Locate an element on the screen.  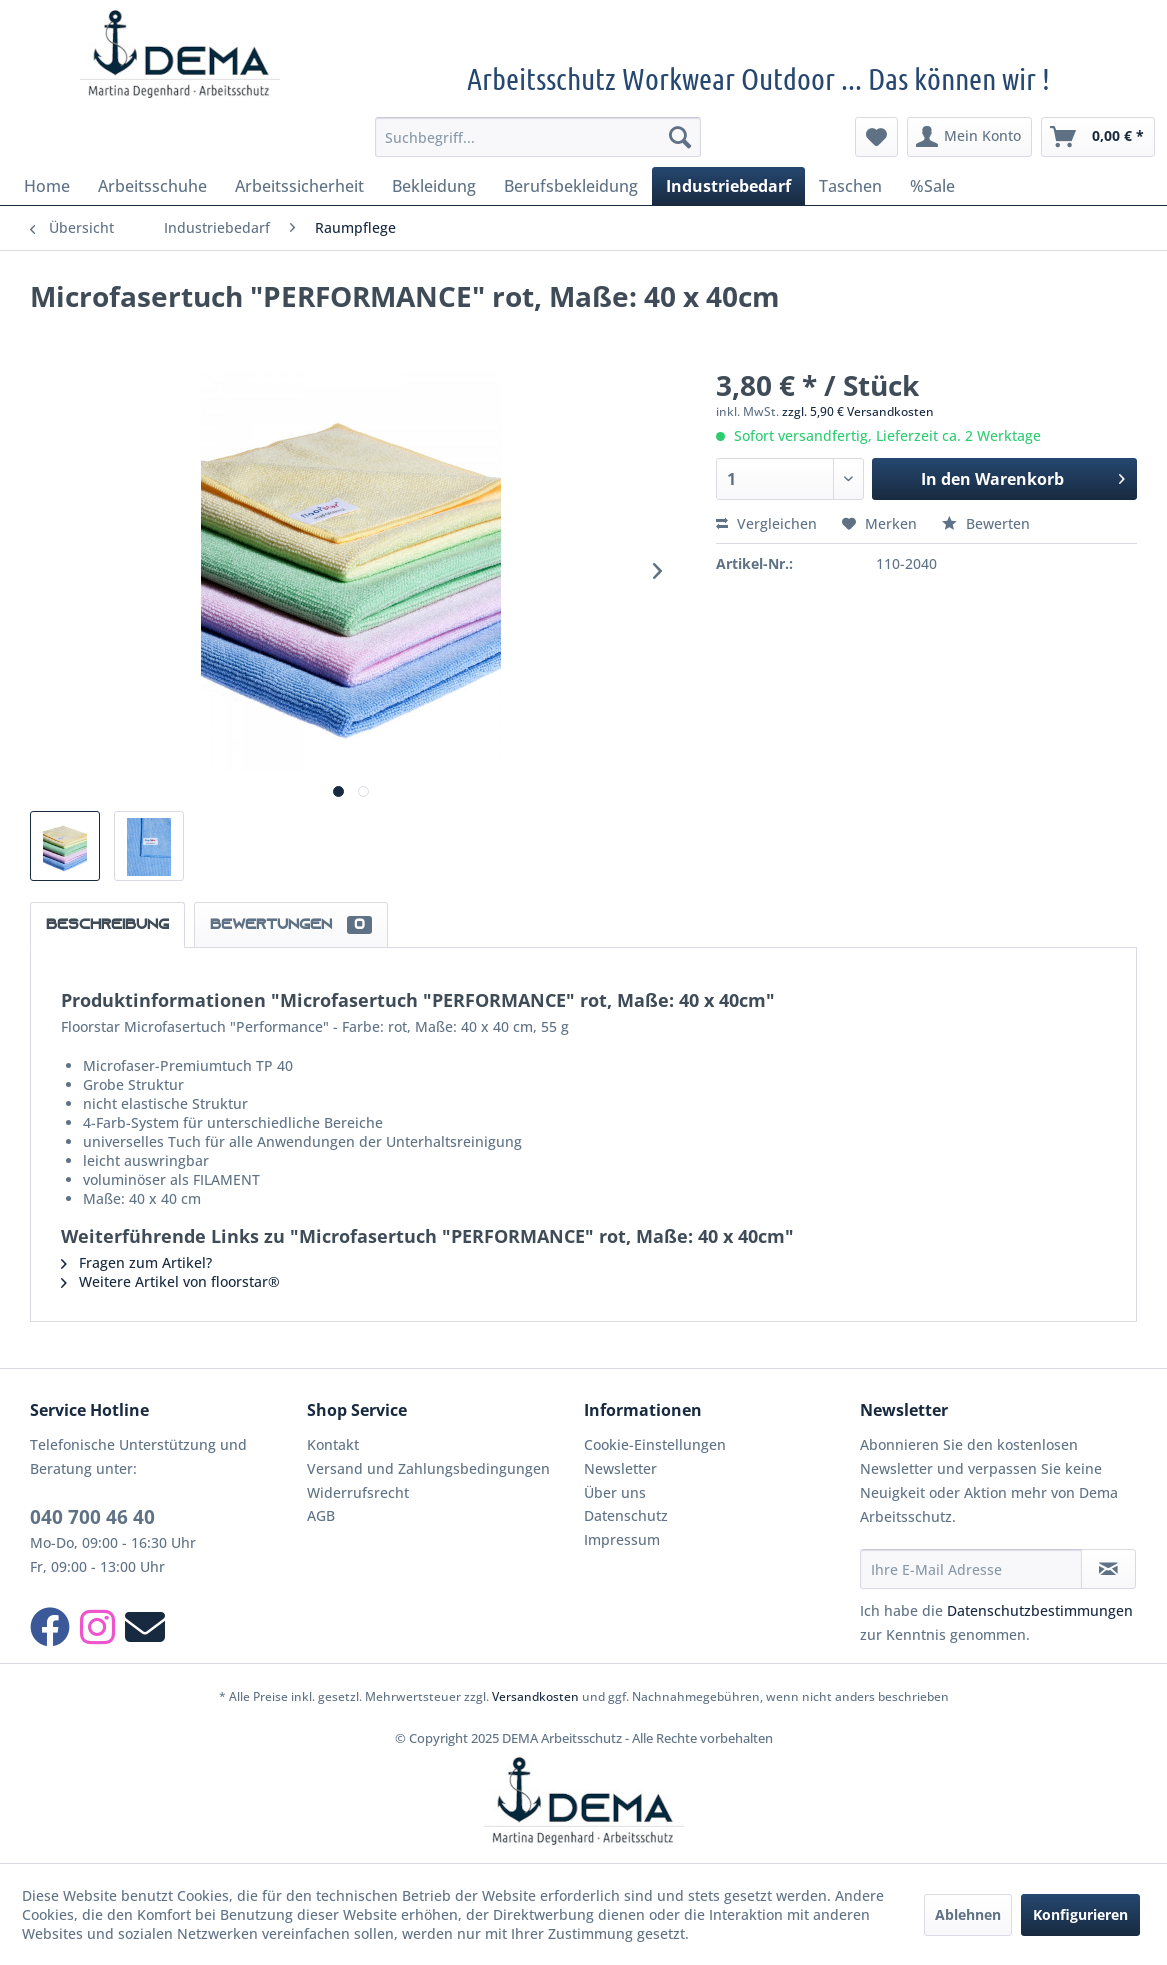
zzgl. 5,90 € Versandkosten is located at coordinates (858, 411).